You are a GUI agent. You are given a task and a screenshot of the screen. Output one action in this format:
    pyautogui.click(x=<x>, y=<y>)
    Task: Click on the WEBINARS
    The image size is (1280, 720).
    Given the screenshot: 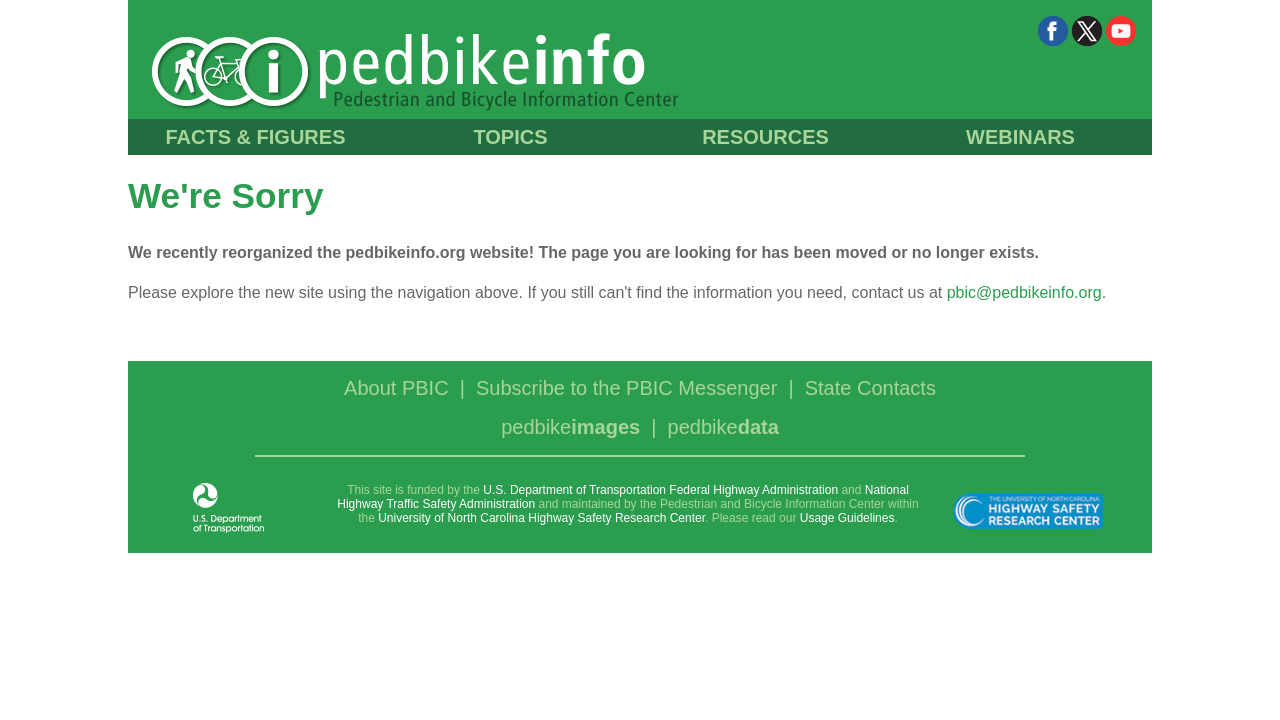 What is the action you would take?
    pyautogui.click(x=1020, y=137)
    